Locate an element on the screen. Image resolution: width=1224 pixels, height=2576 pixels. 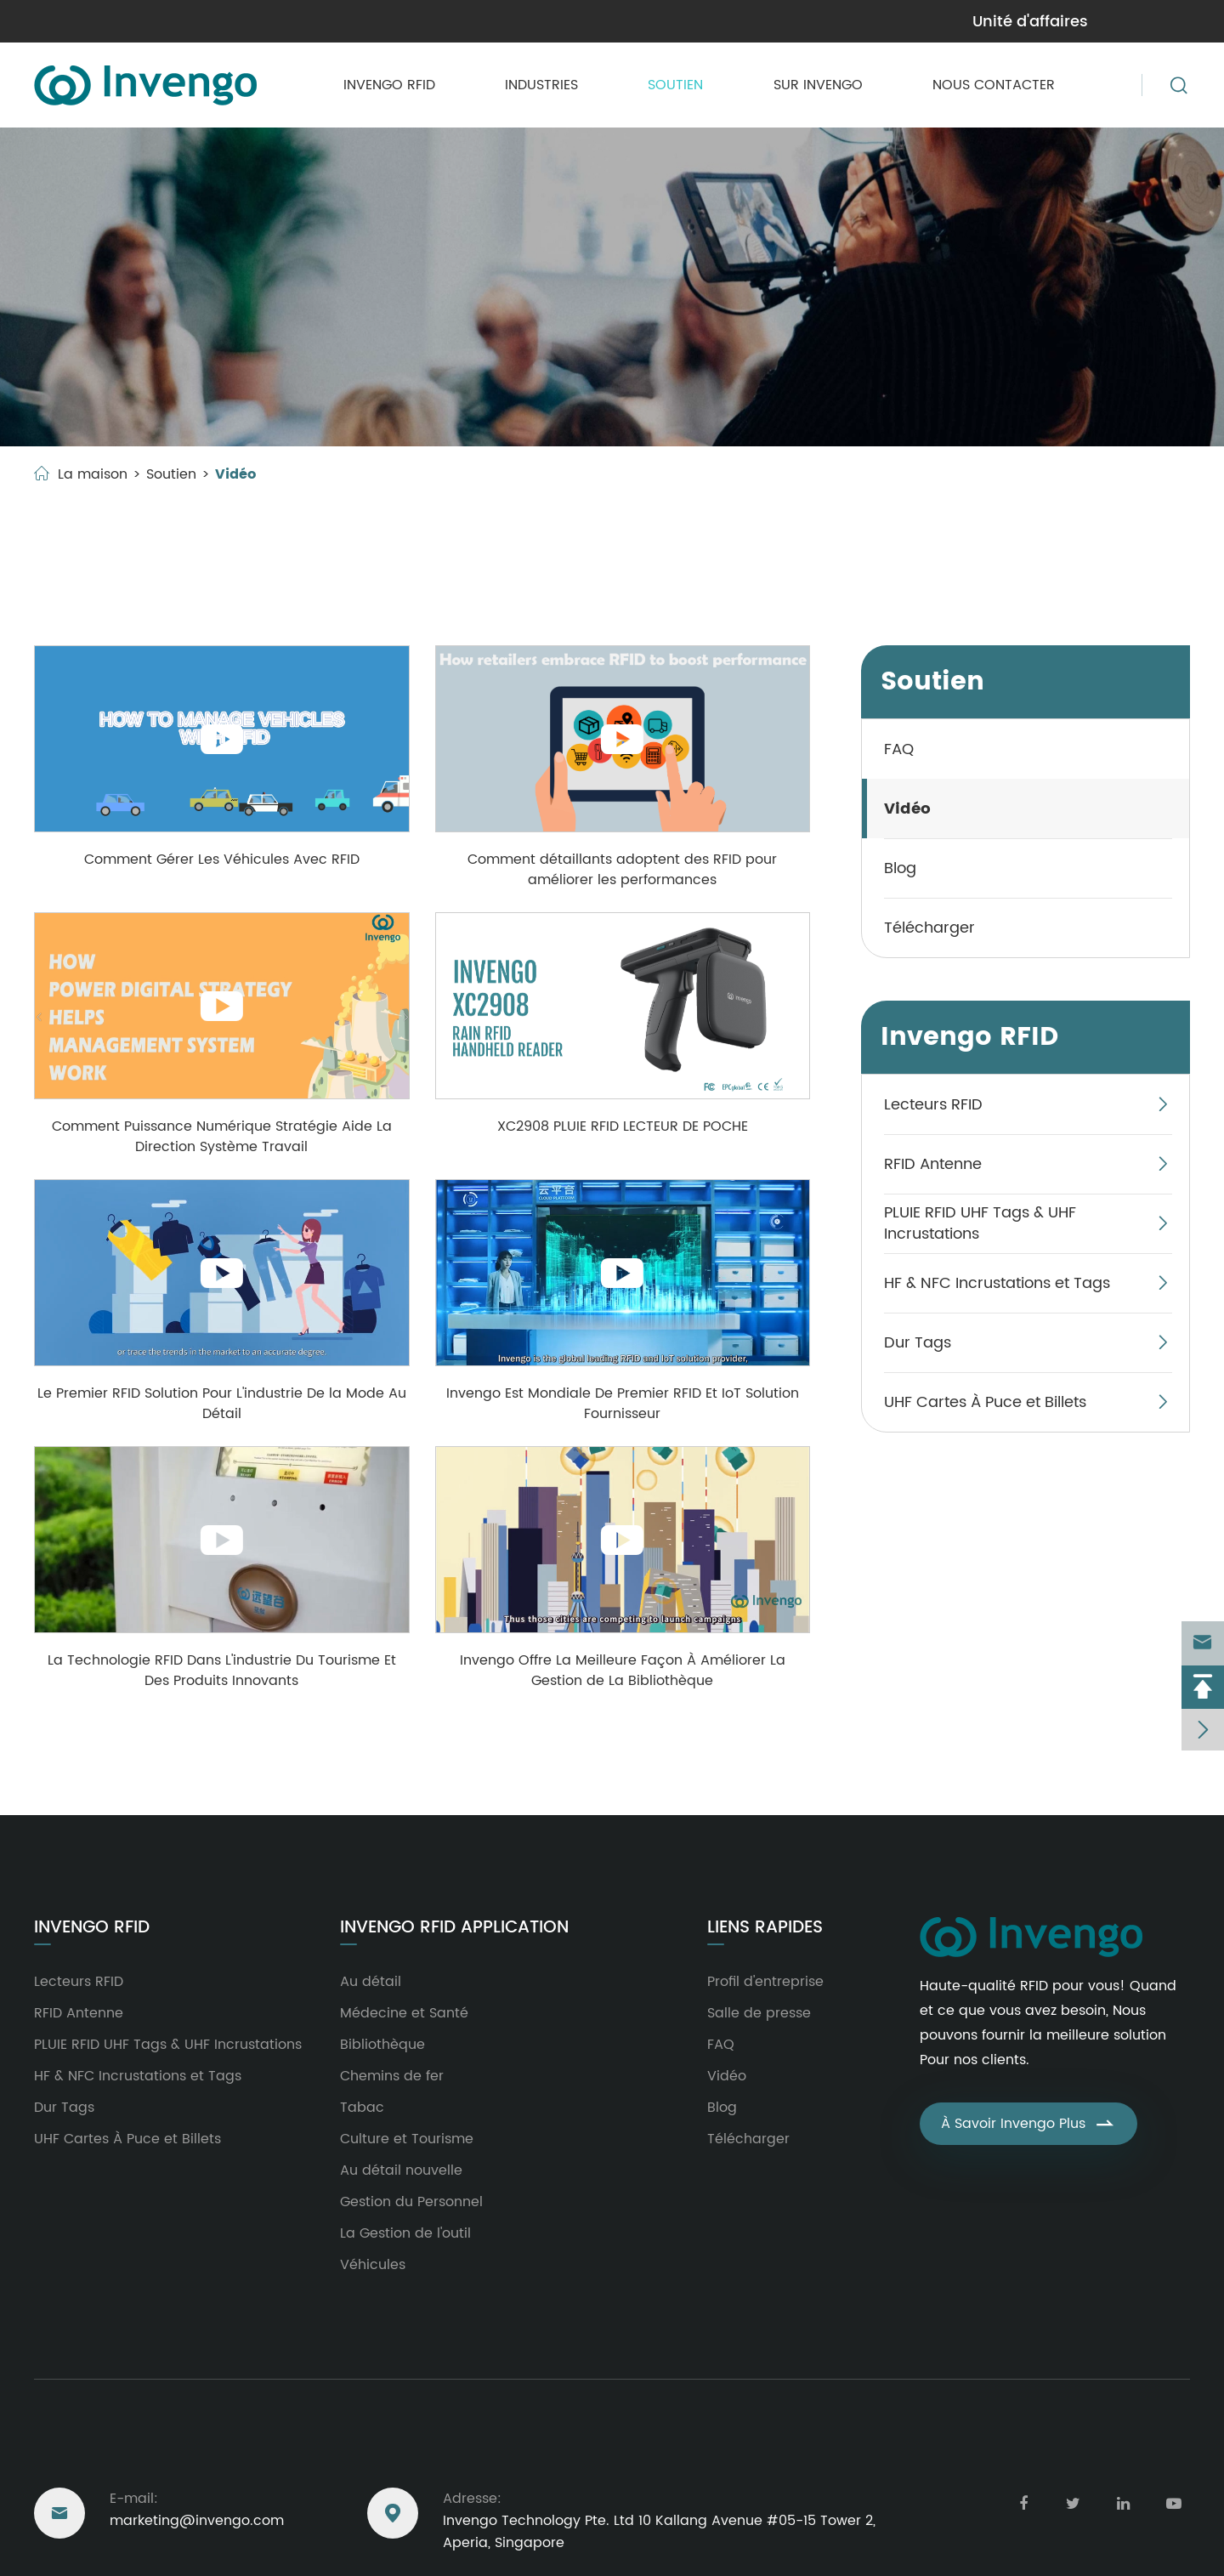
Comment détaillants adoptent des RFID pour améliorer les performances is located at coordinates (622, 869).